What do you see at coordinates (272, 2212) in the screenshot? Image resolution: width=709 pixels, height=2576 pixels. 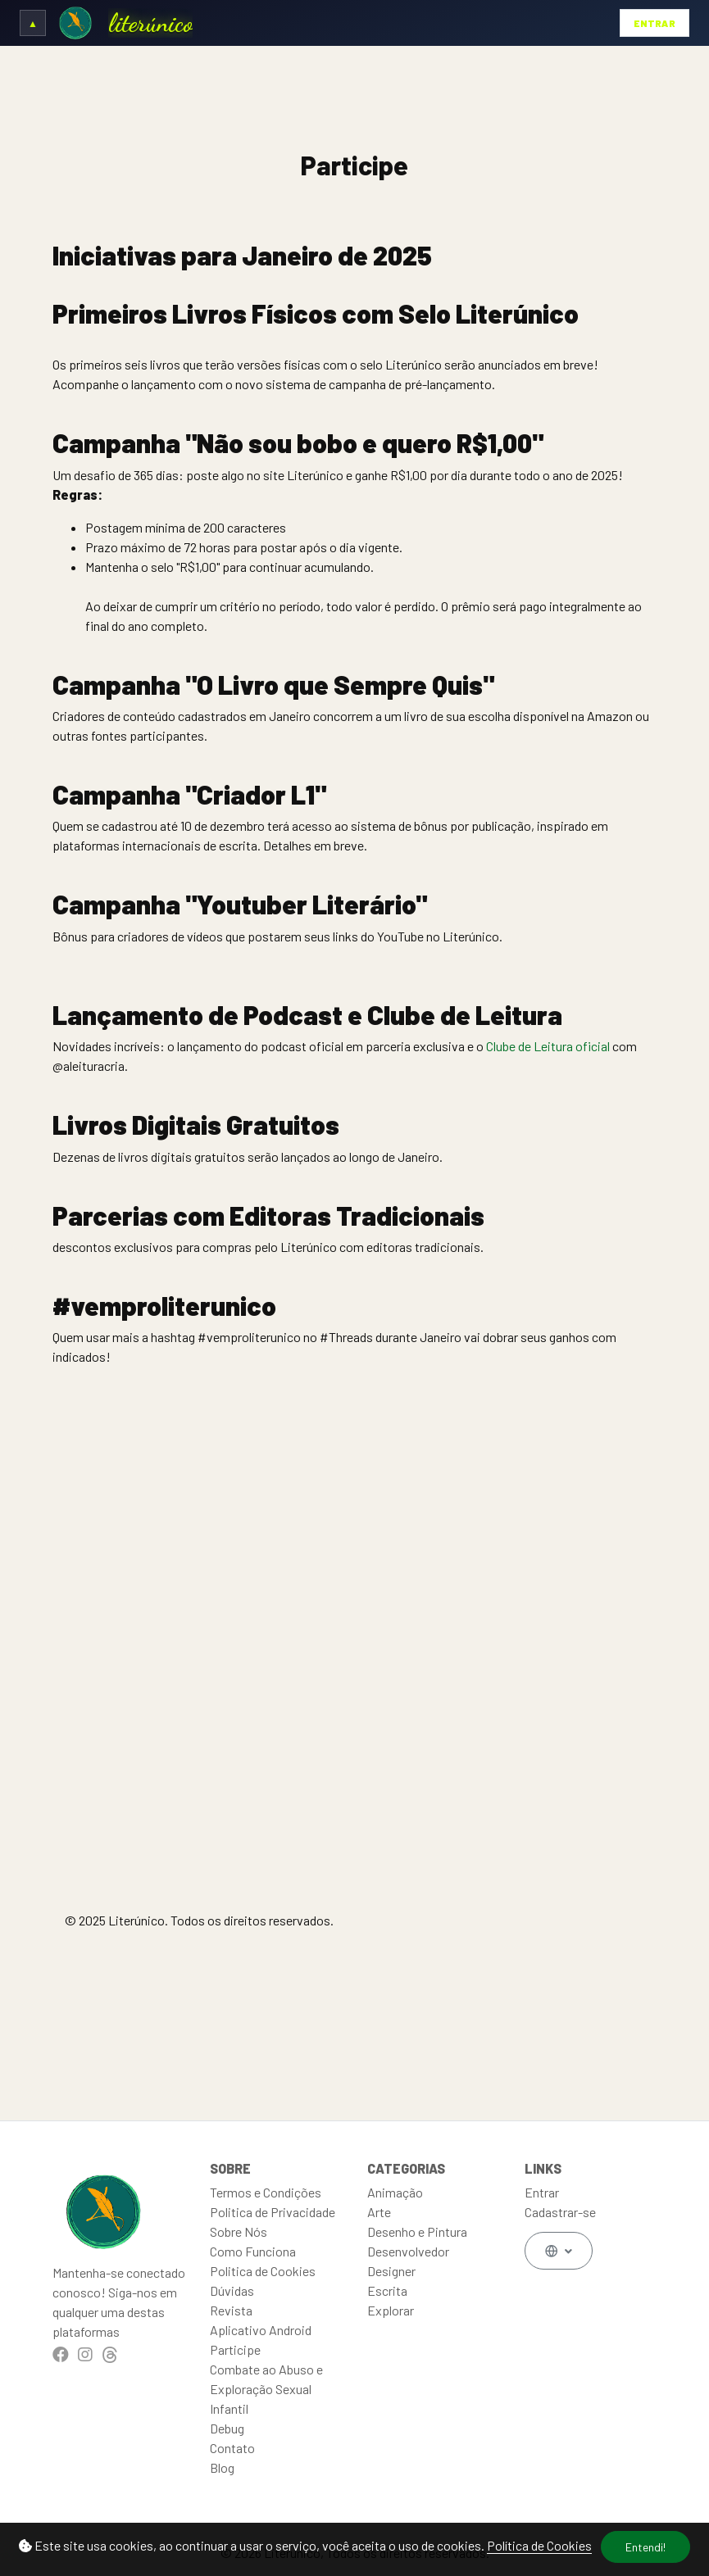 I see `Politica de Privacidade` at bounding box center [272, 2212].